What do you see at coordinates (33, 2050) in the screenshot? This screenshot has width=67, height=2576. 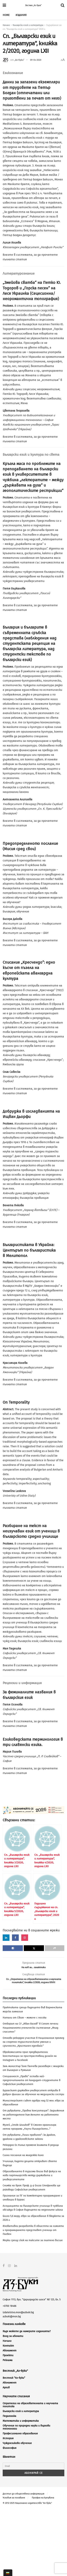 I see `Отново рекордно участие в Националния преглед на спортно-туристическите умения и сръчности „Кристален еделвайс“` at bounding box center [33, 2050].